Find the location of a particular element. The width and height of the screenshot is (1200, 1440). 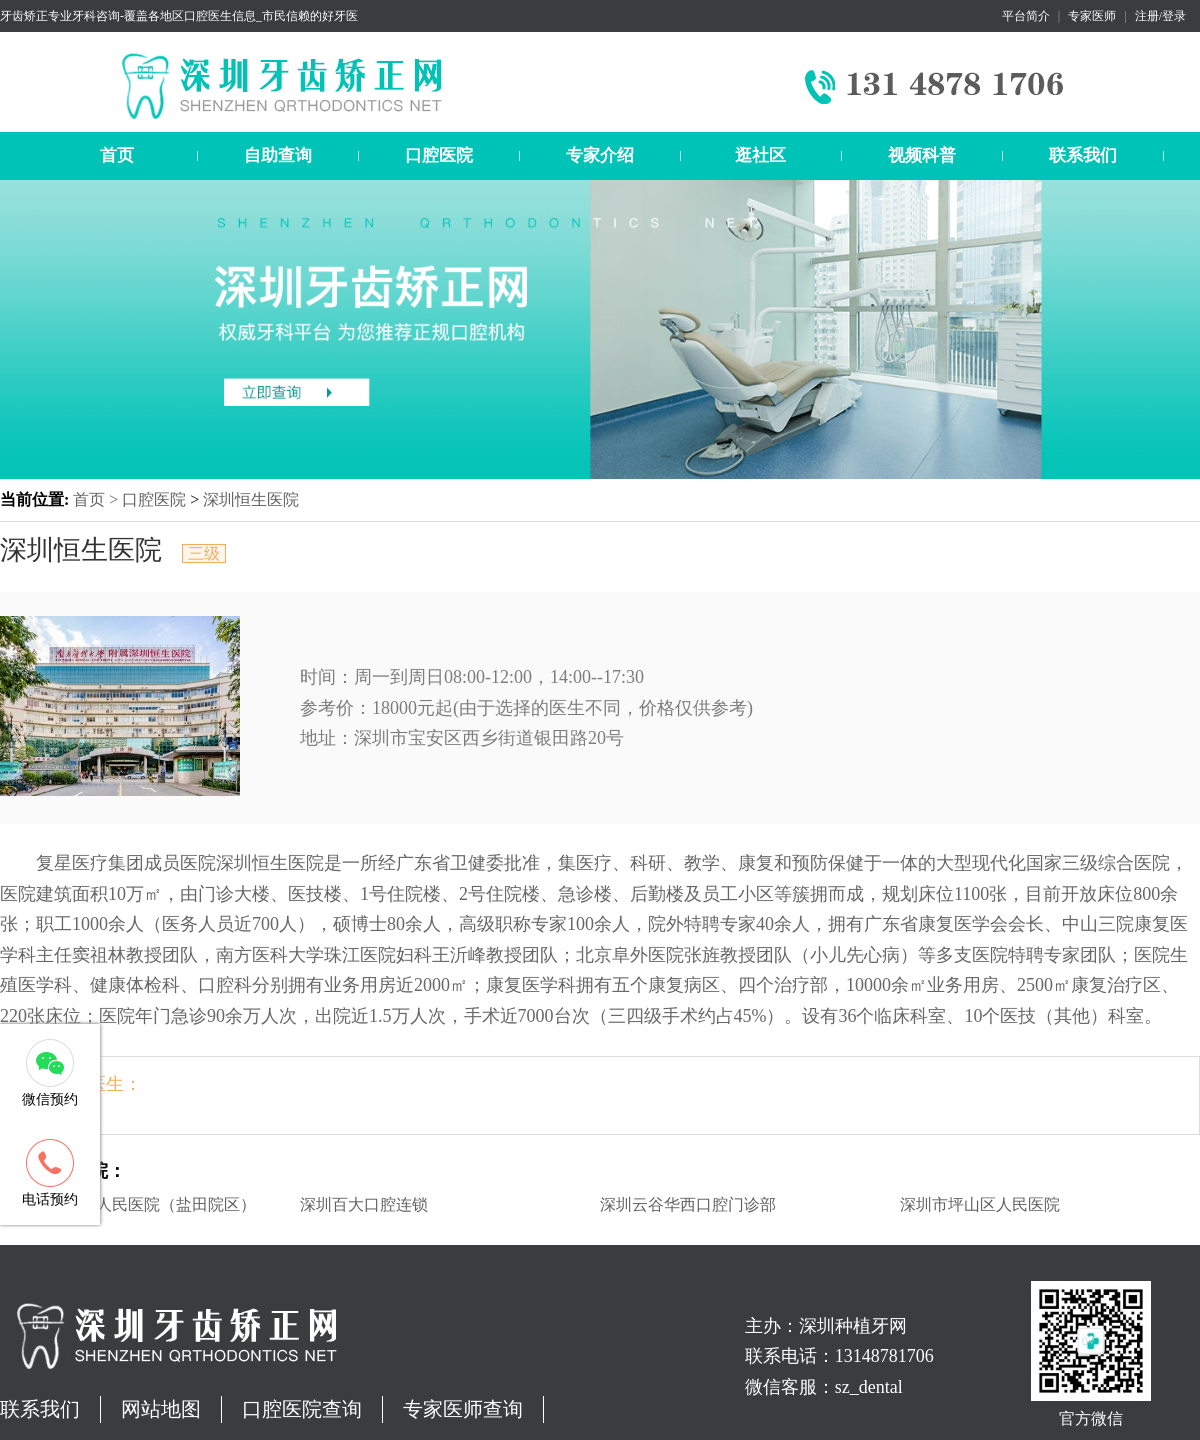

联系我们 is located at coordinates (1083, 155).